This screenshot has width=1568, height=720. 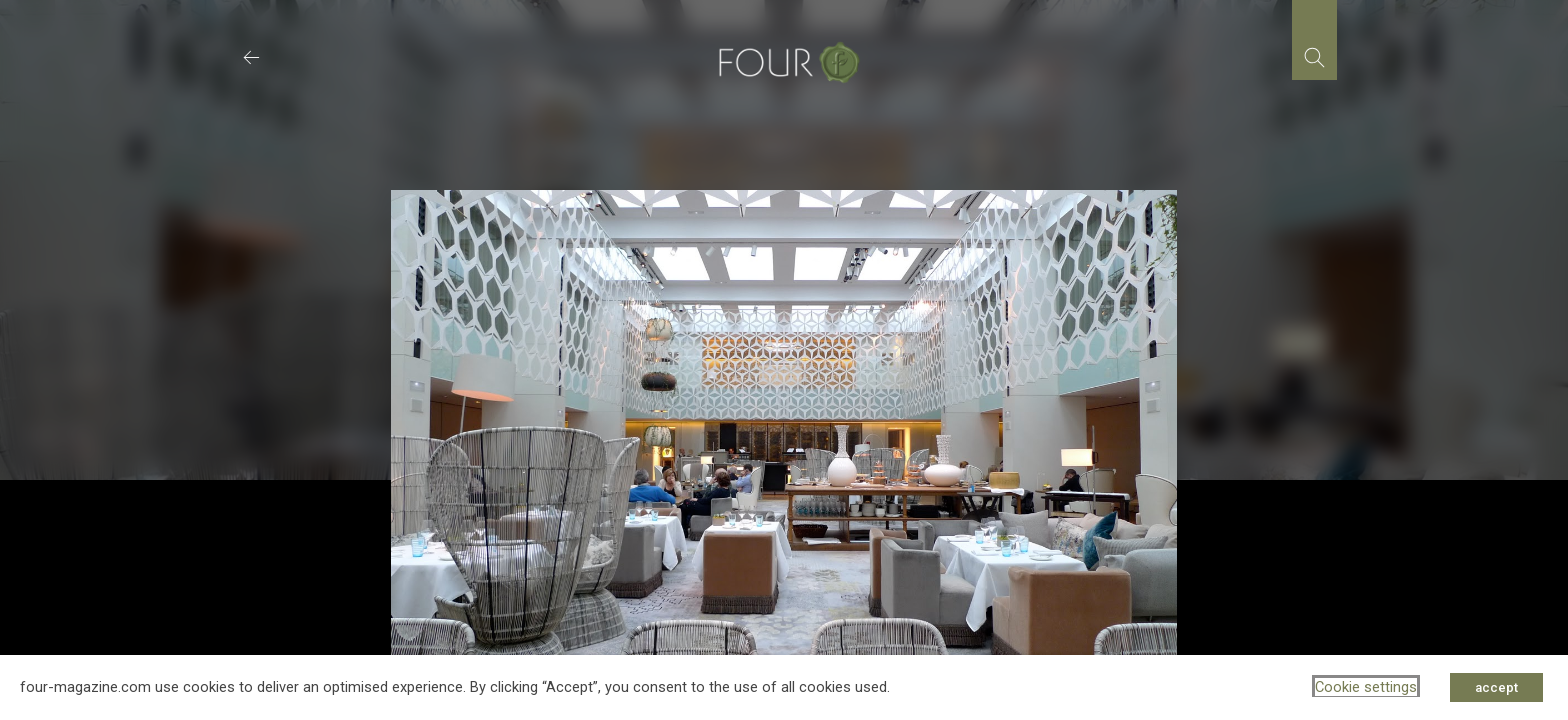 What do you see at coordinates (1366, 687) in the screenshot?
I see `Cookie settings [button]` at bounding box center [1366, 687].